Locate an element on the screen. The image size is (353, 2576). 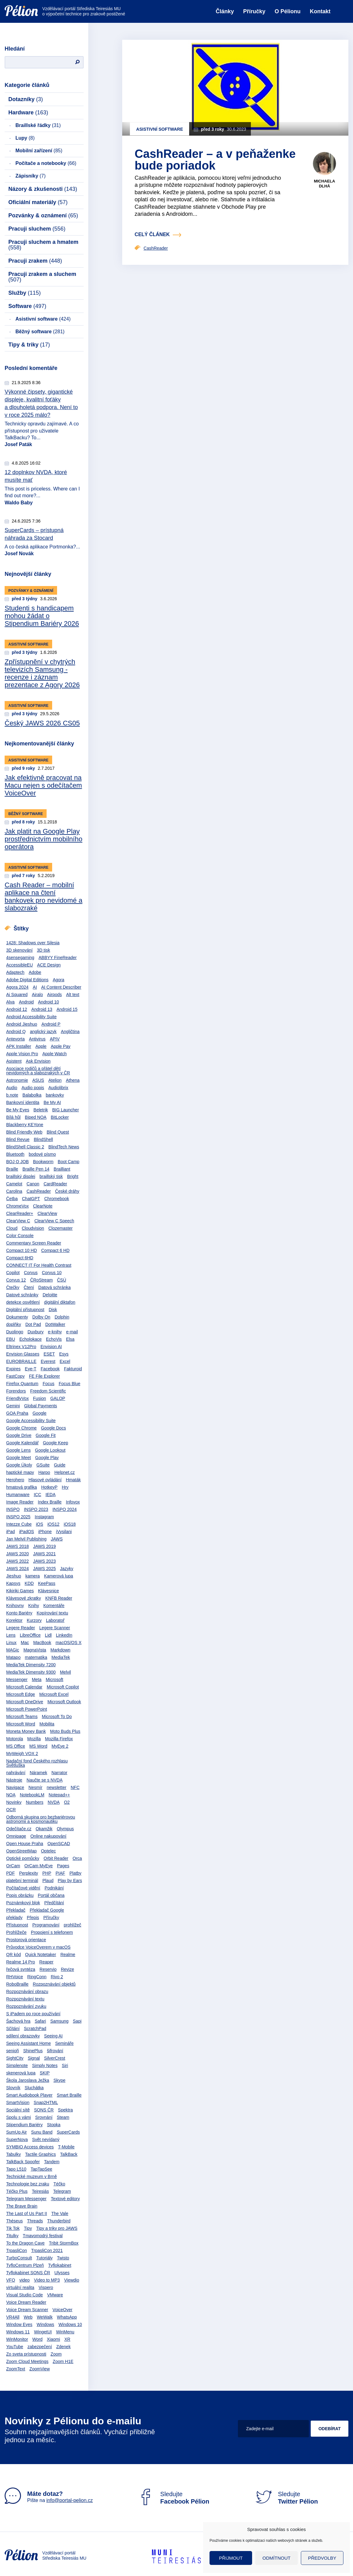
RoboBraille is located at coordinates (17, 1984).